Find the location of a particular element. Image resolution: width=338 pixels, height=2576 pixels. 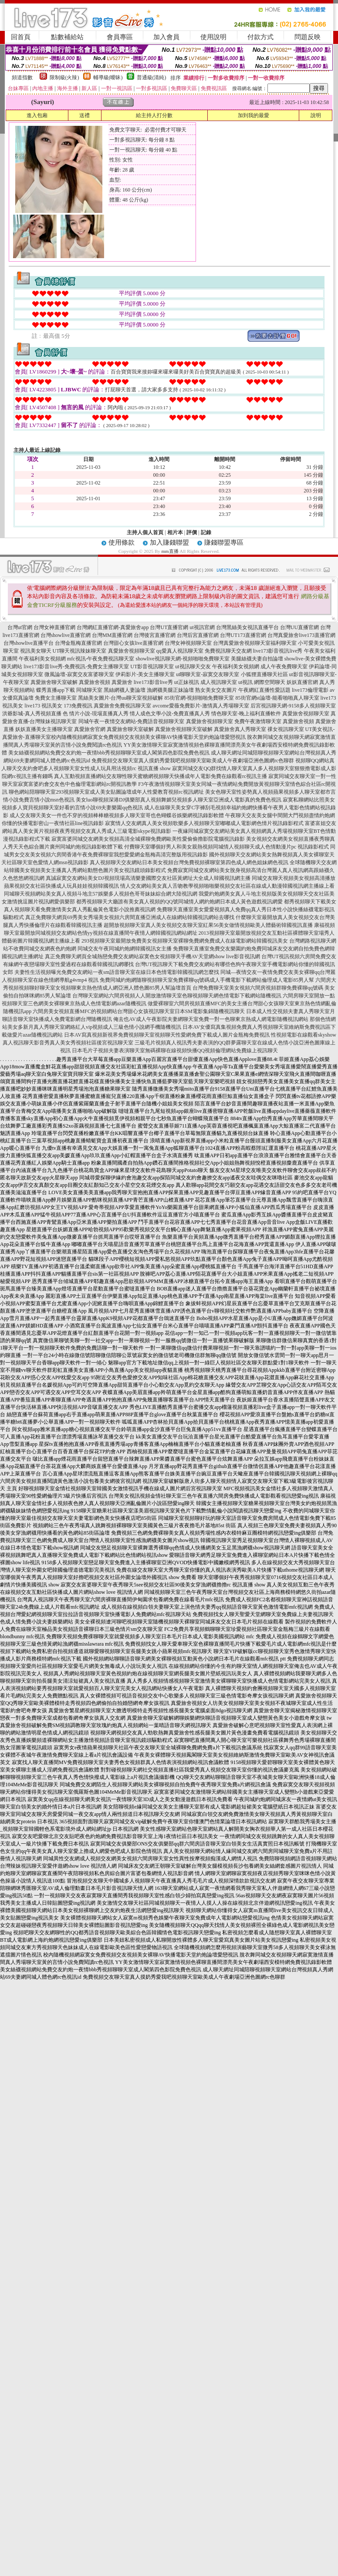

記錄 is located at coordinates (206, 532).